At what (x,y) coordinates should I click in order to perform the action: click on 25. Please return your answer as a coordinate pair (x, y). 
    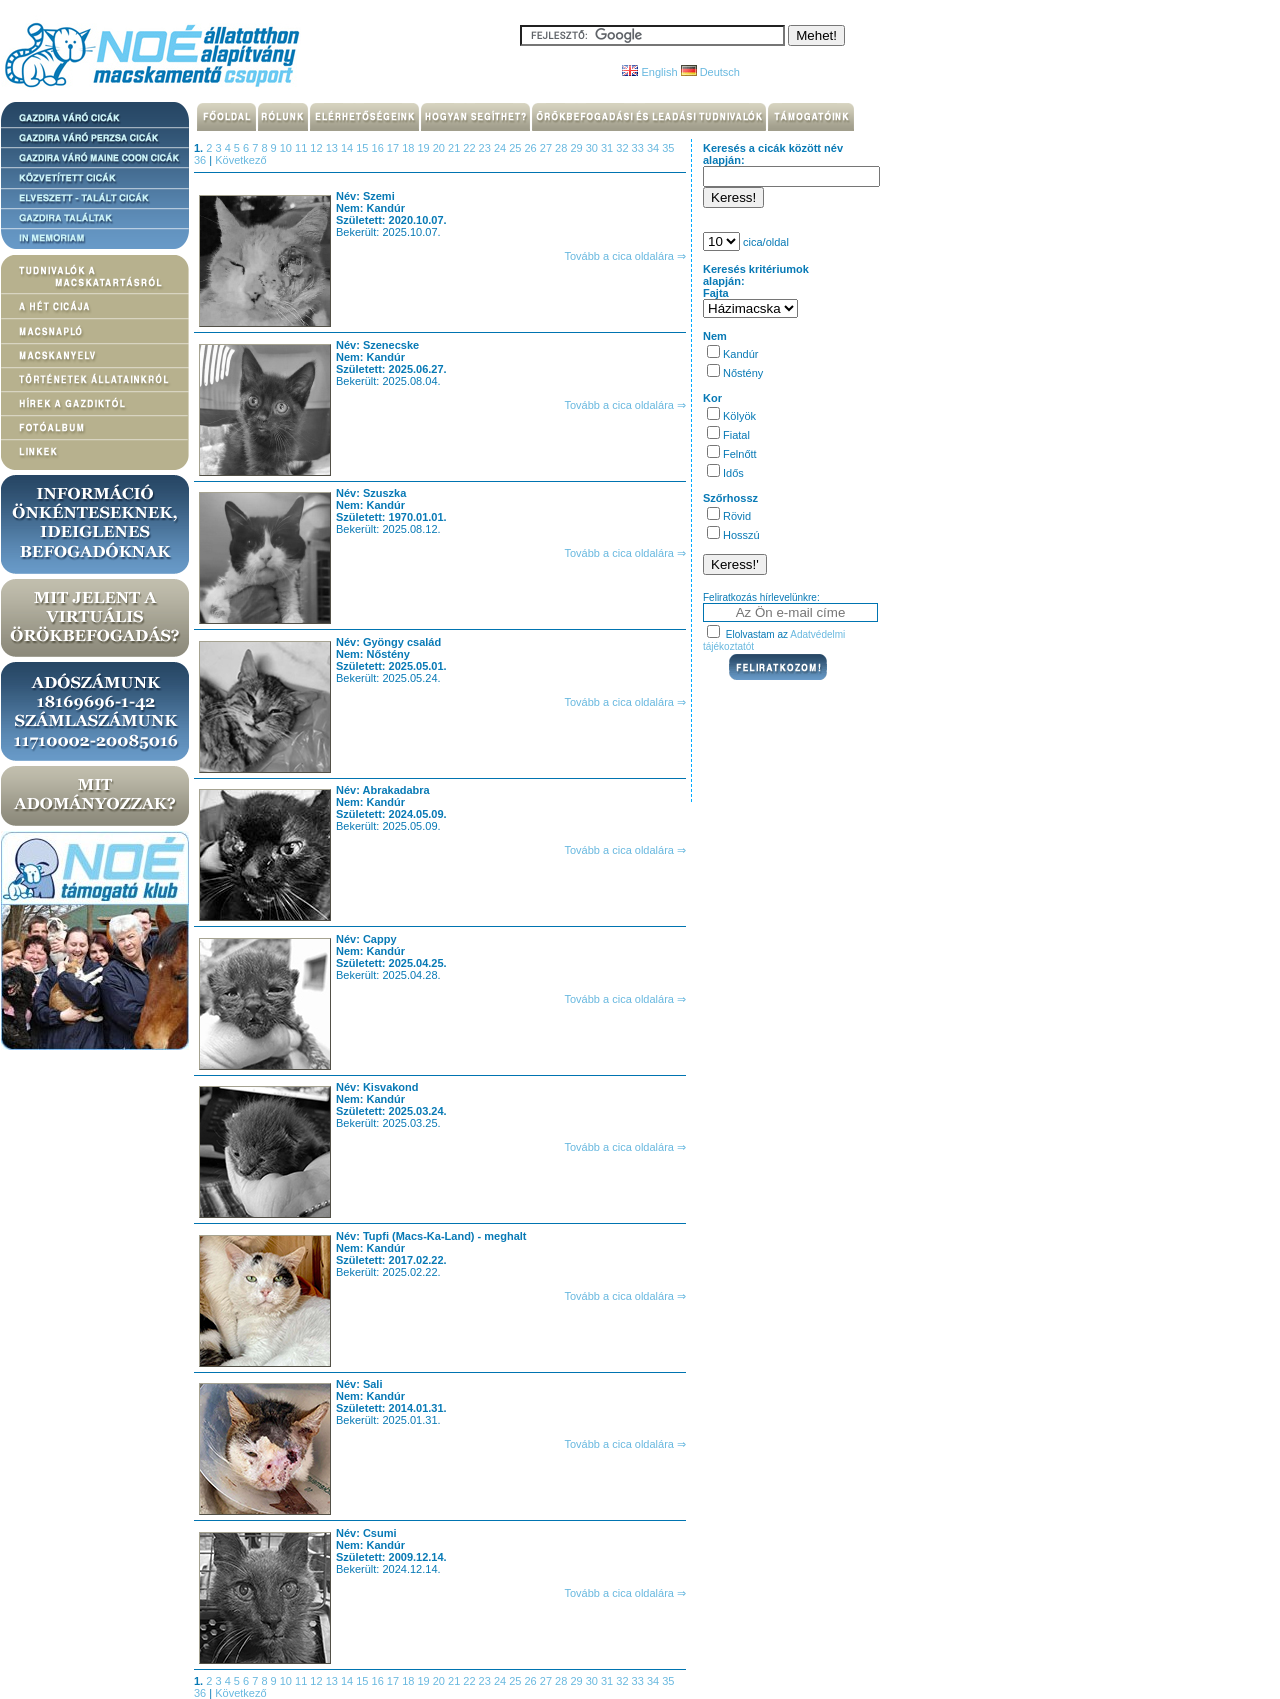
    Looking at the image, I should click on (516, 148).